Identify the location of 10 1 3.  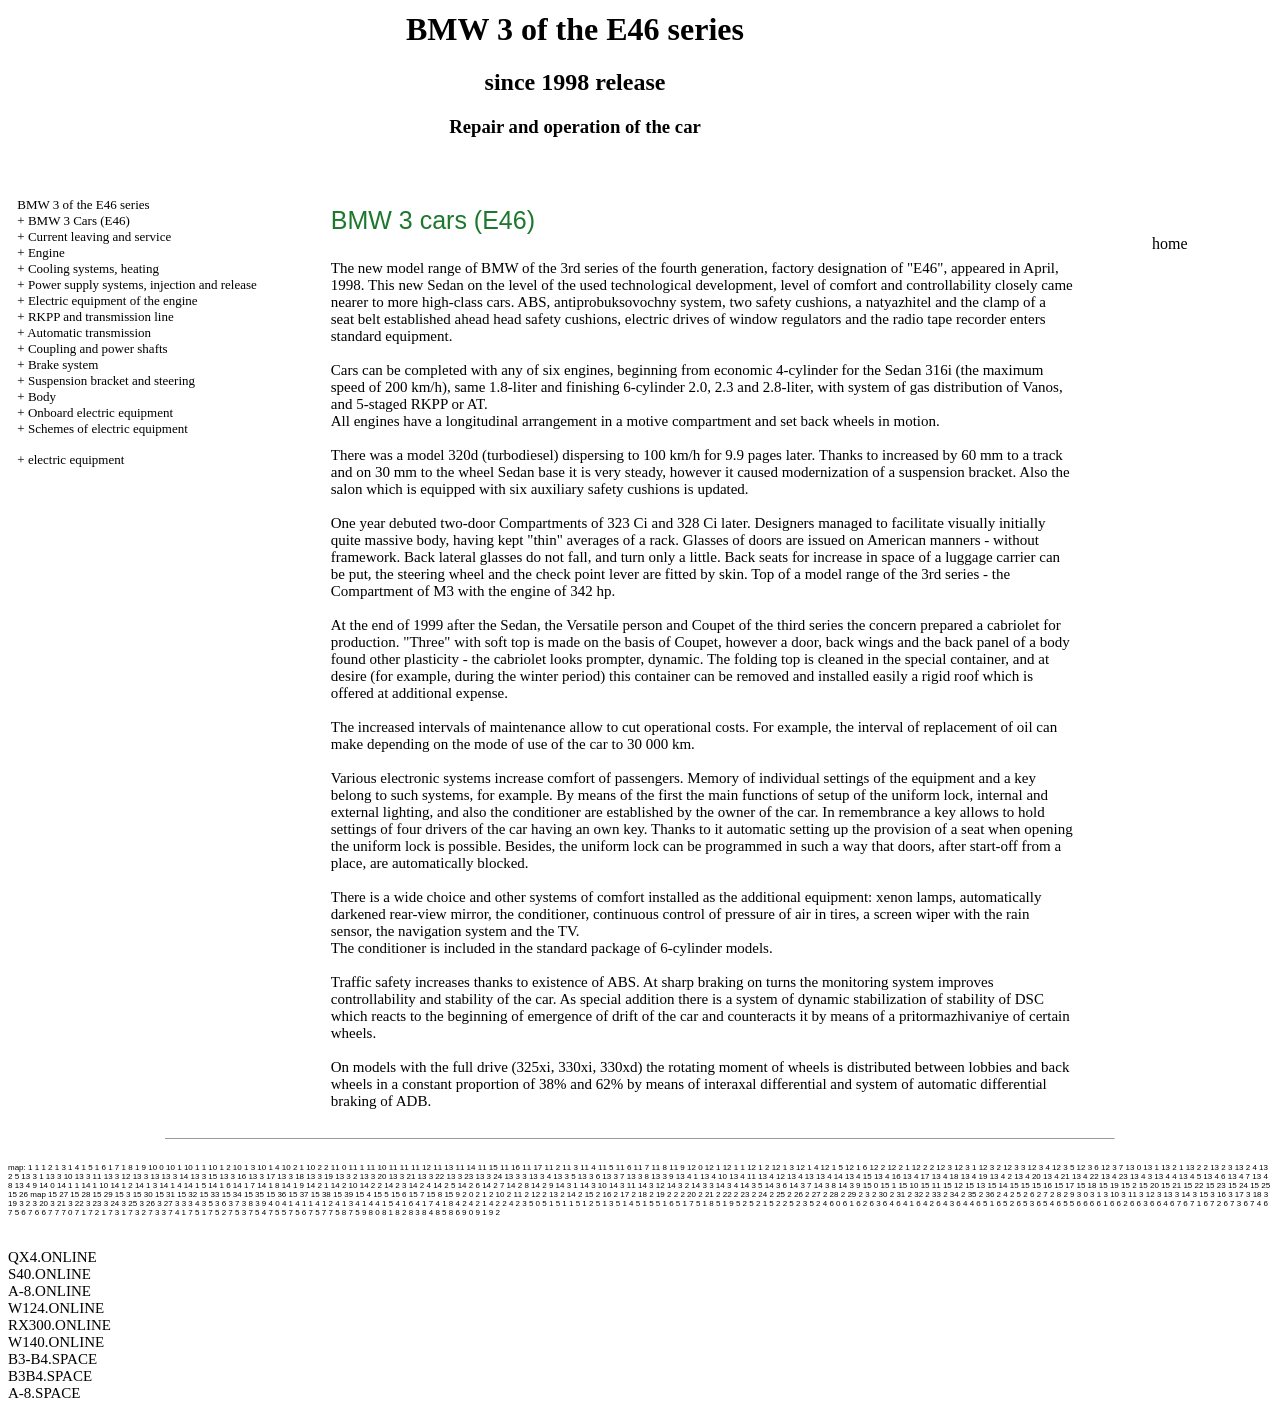
(244, 1167).